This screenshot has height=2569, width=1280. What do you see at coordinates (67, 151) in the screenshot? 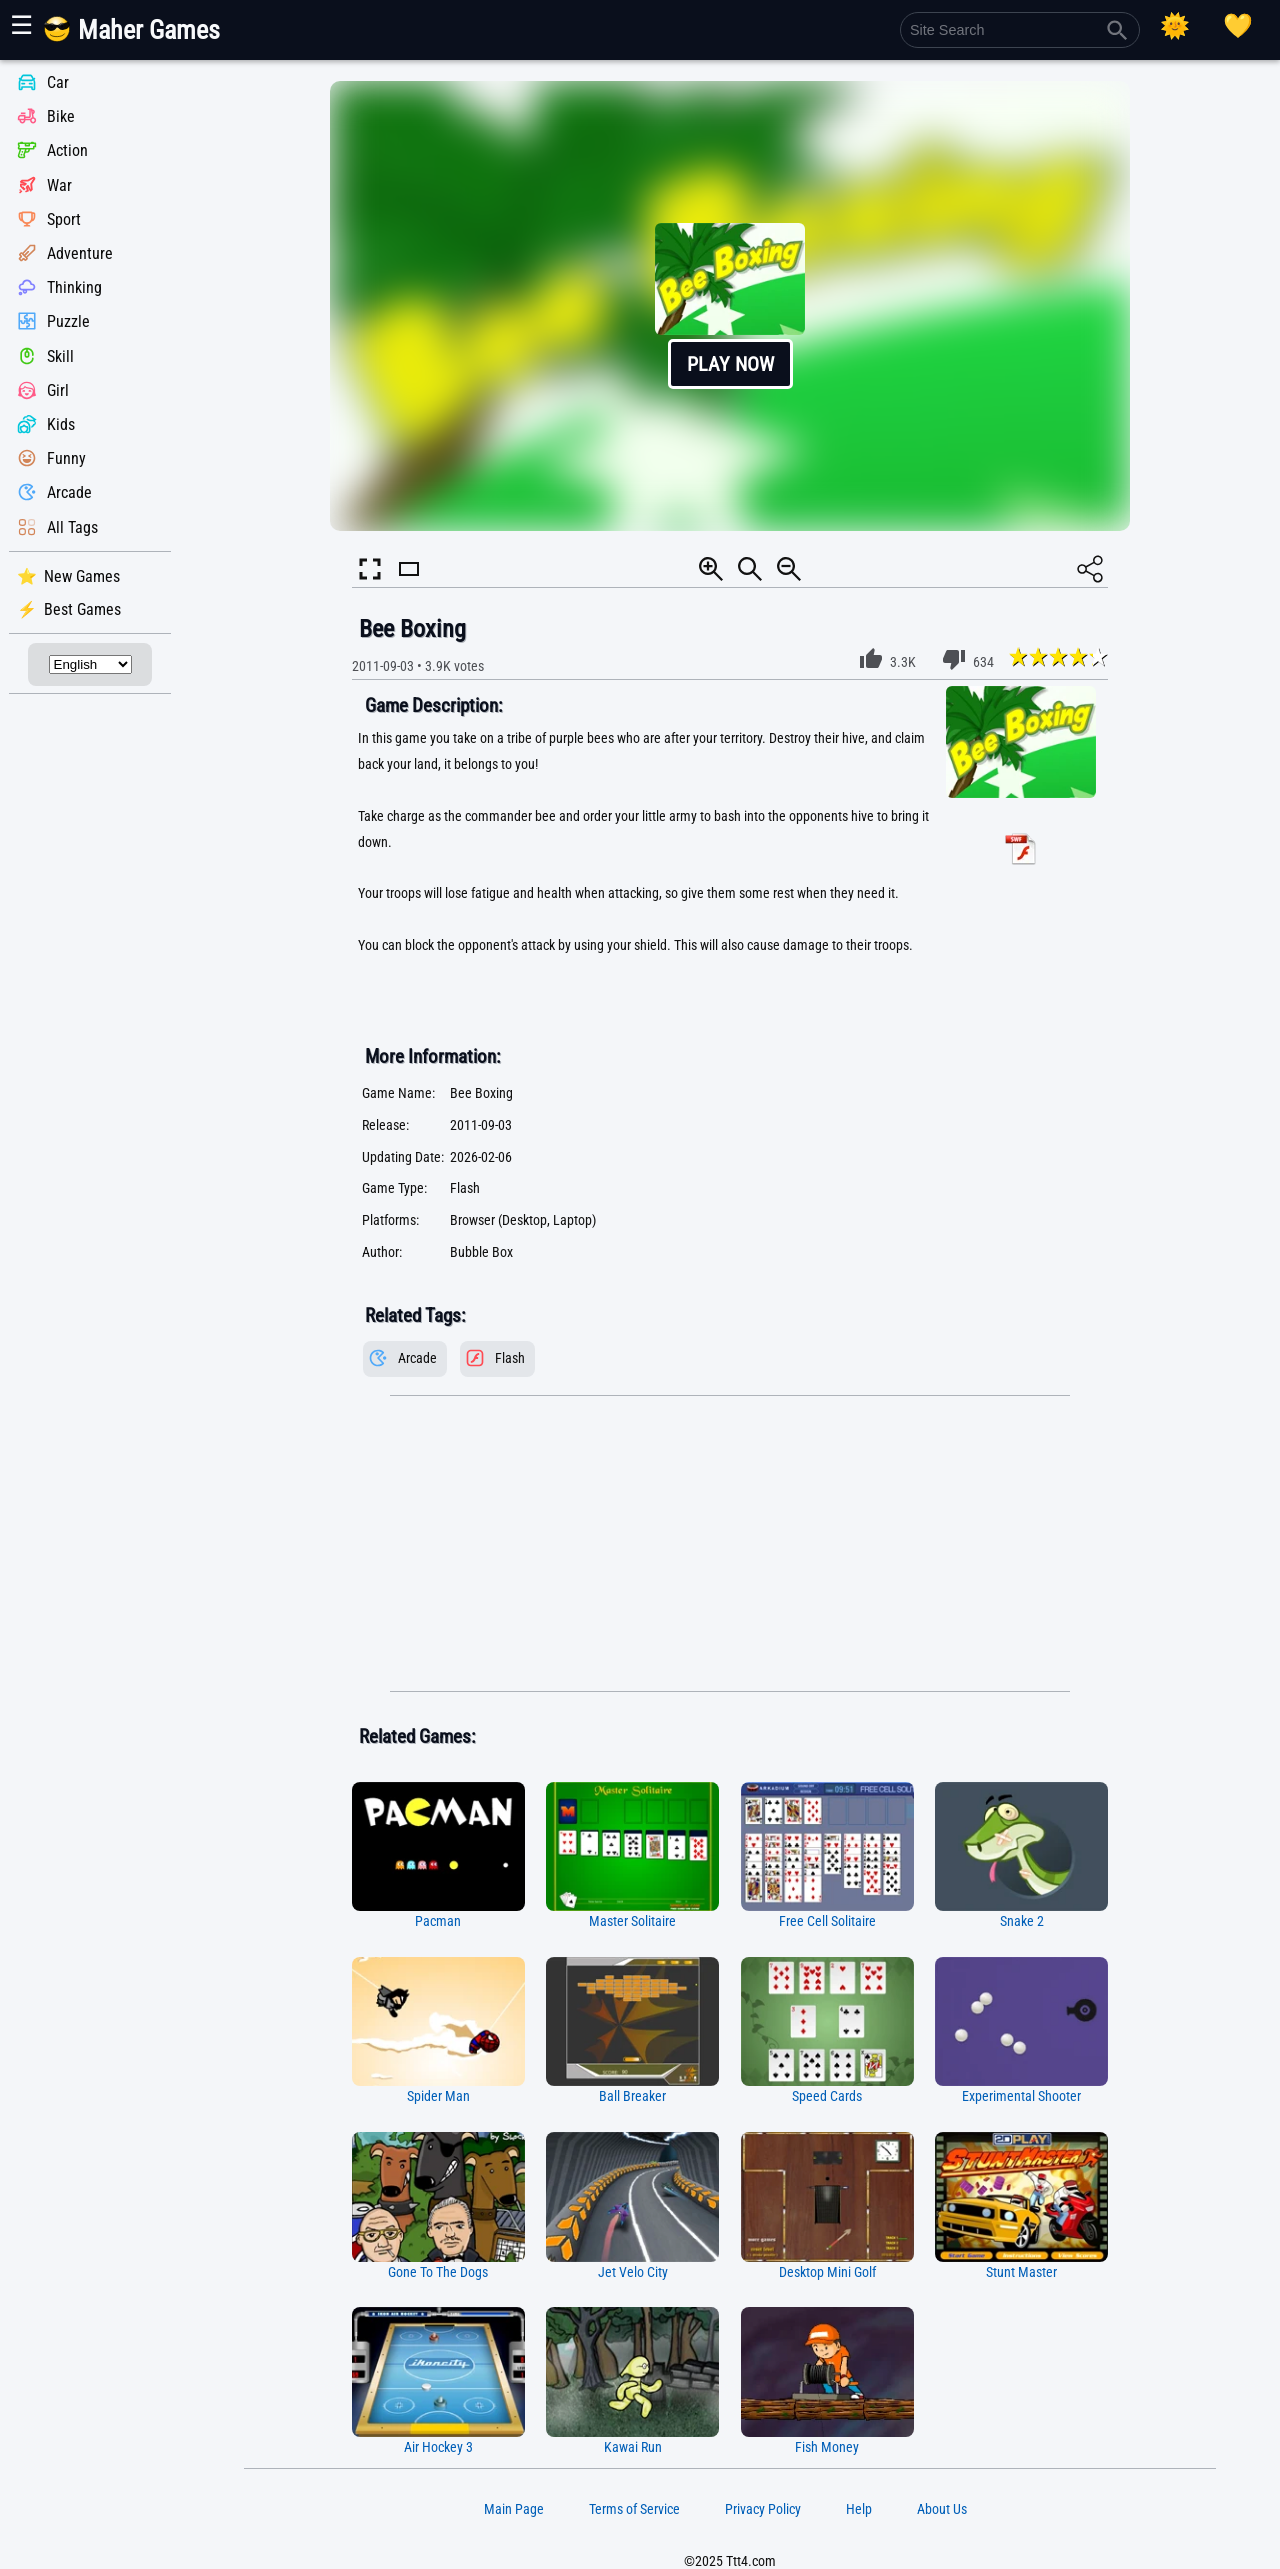
I see `Action` at bounding box center [67, 151].